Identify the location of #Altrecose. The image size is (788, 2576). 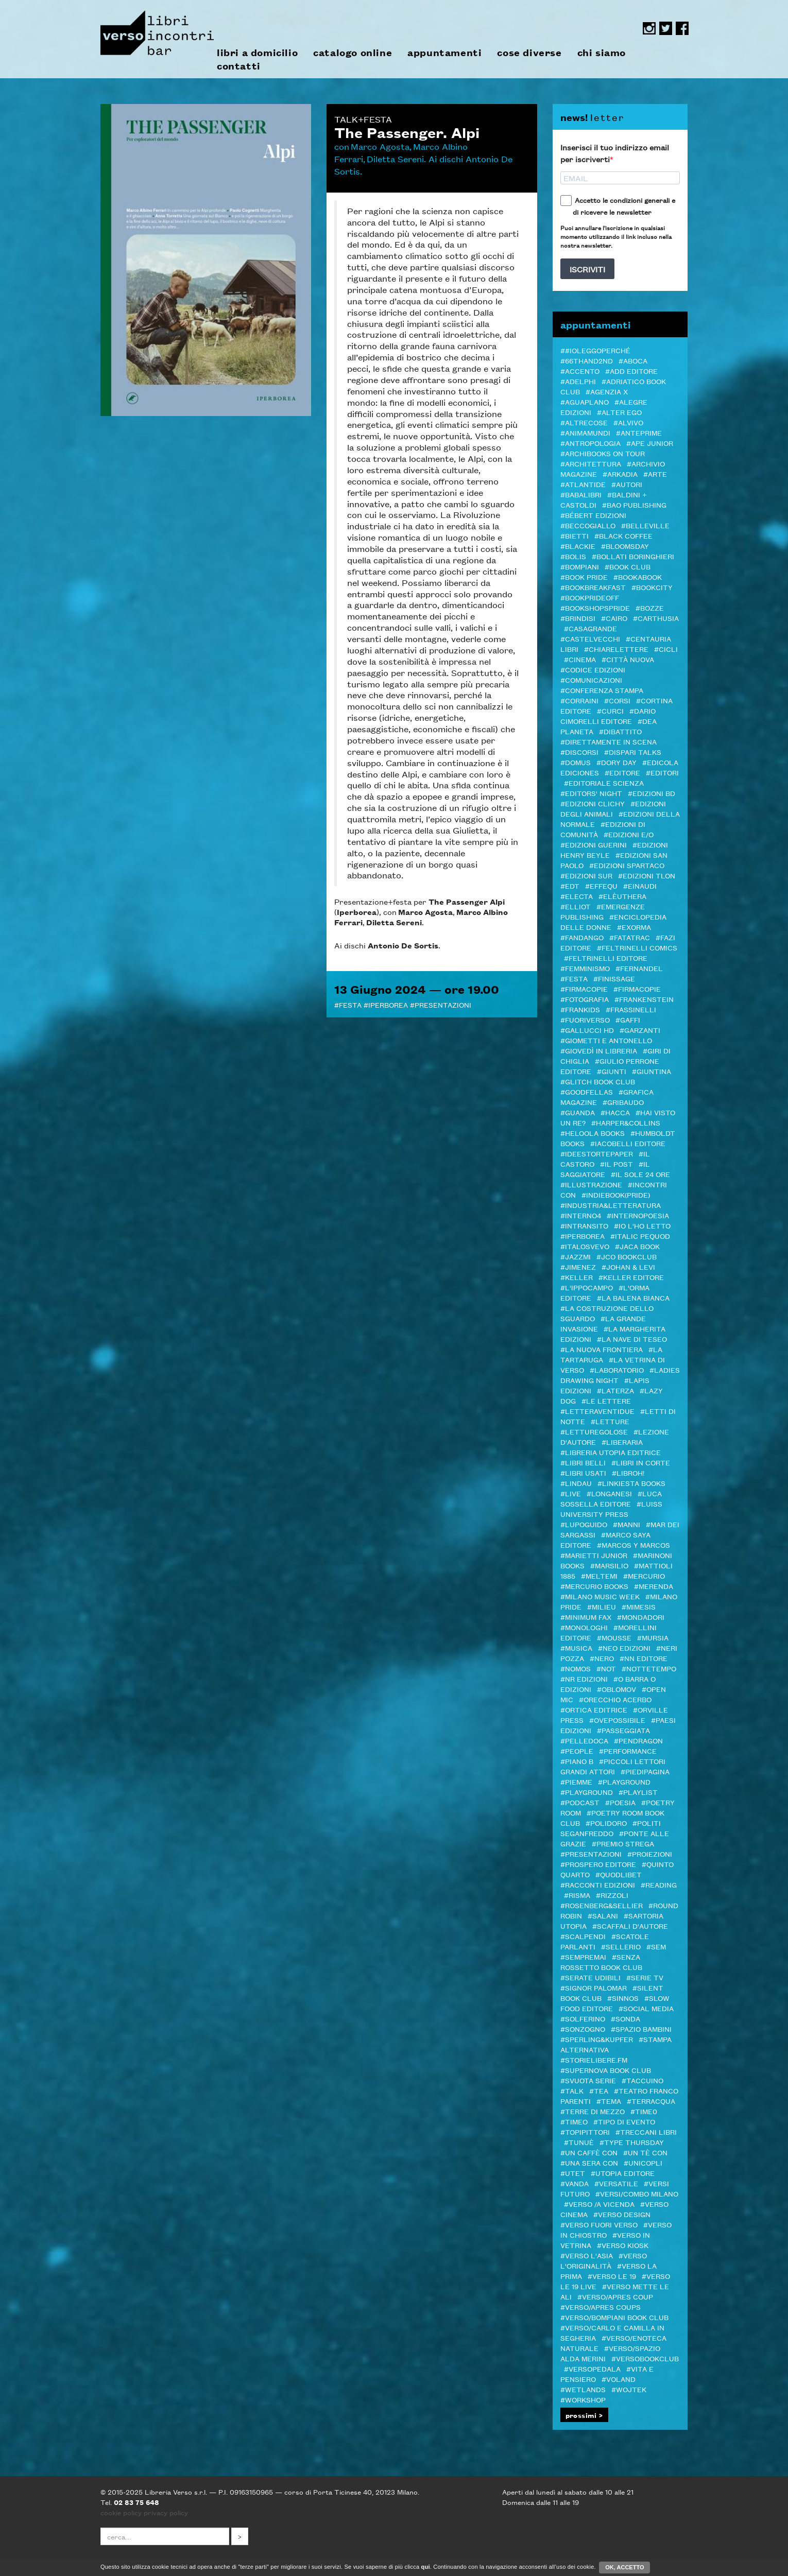
(584, 422).